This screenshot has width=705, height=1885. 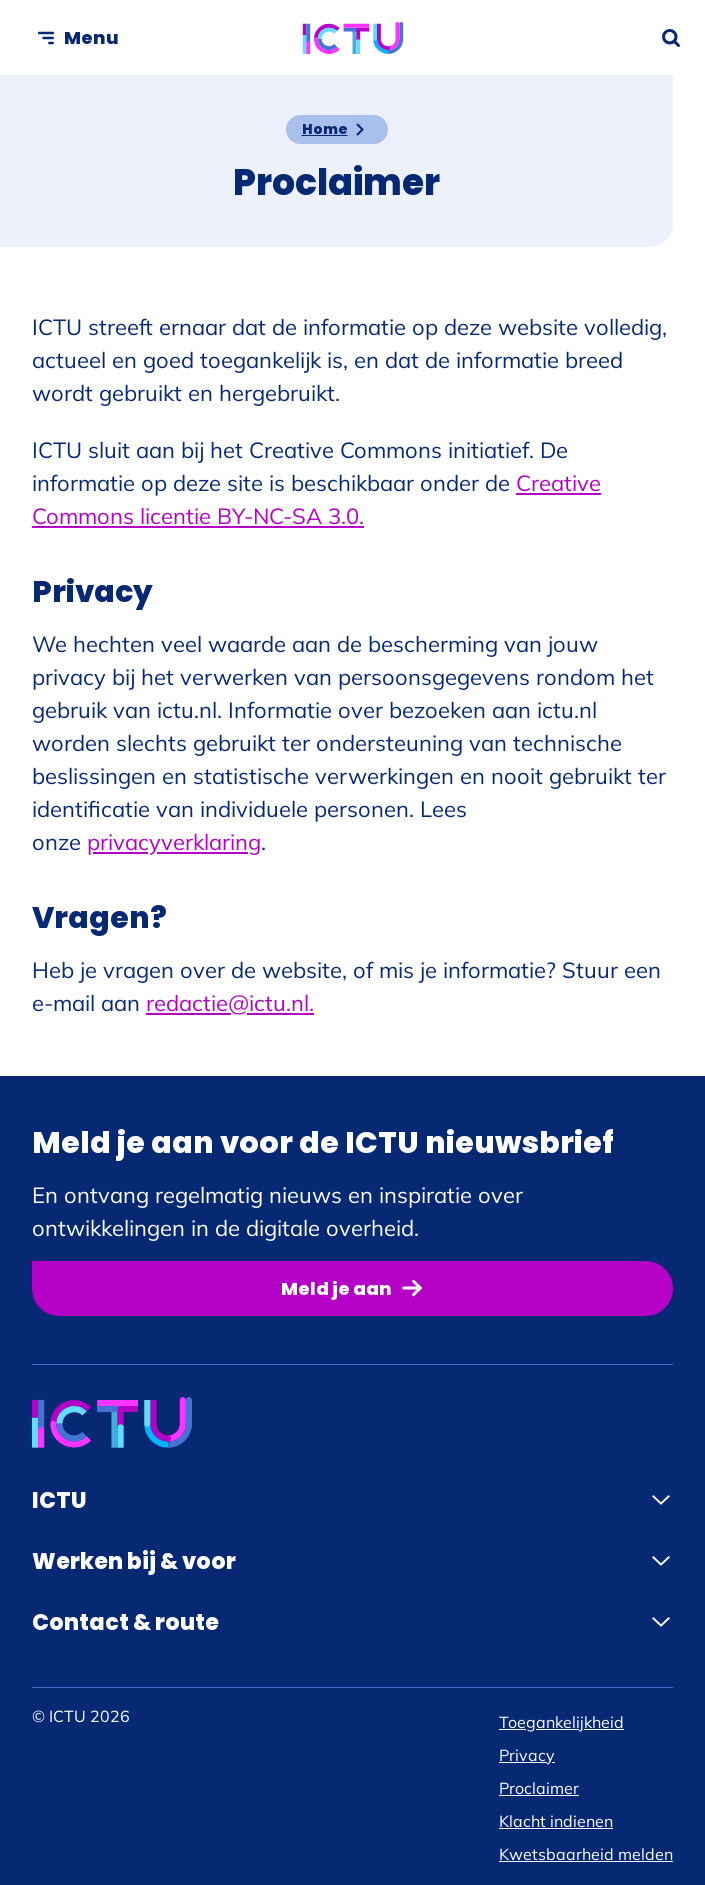 What do you see at coordinates (527, 1755) in the screenshot?
I see `Privacy` at bounding box center [527, 1755].